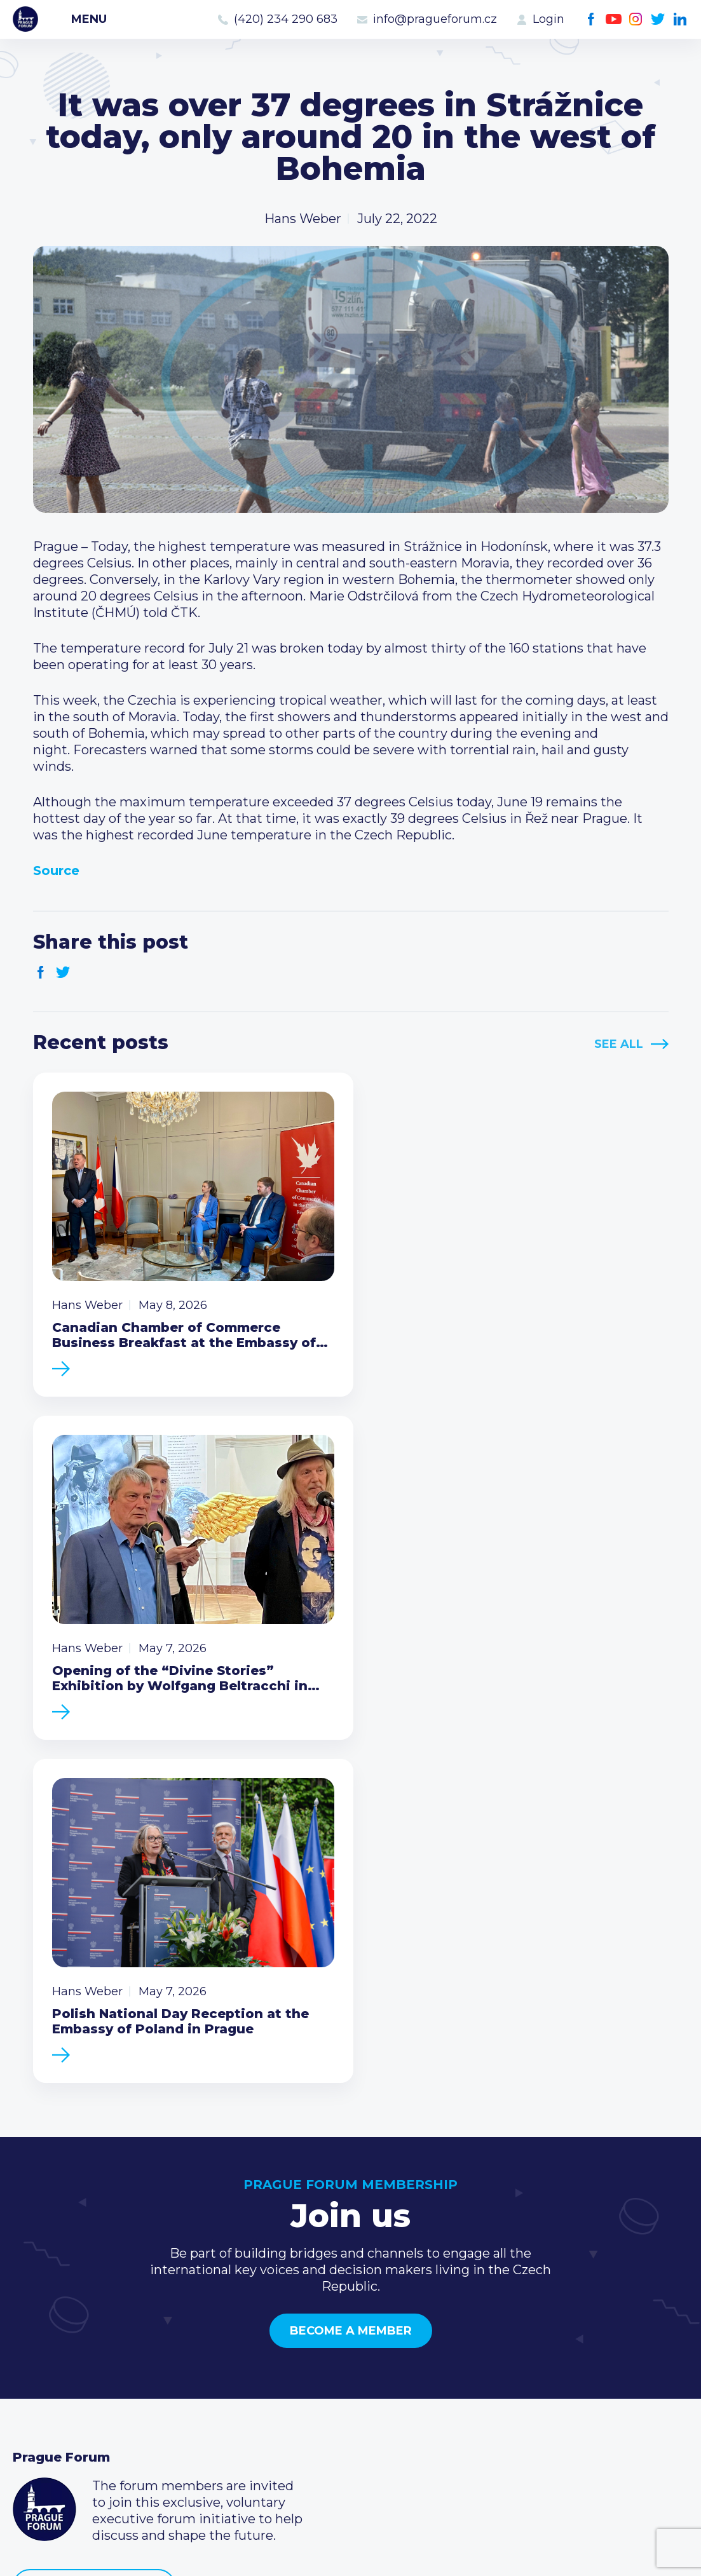  I want to click on Type of membership, so click(308, 2340).